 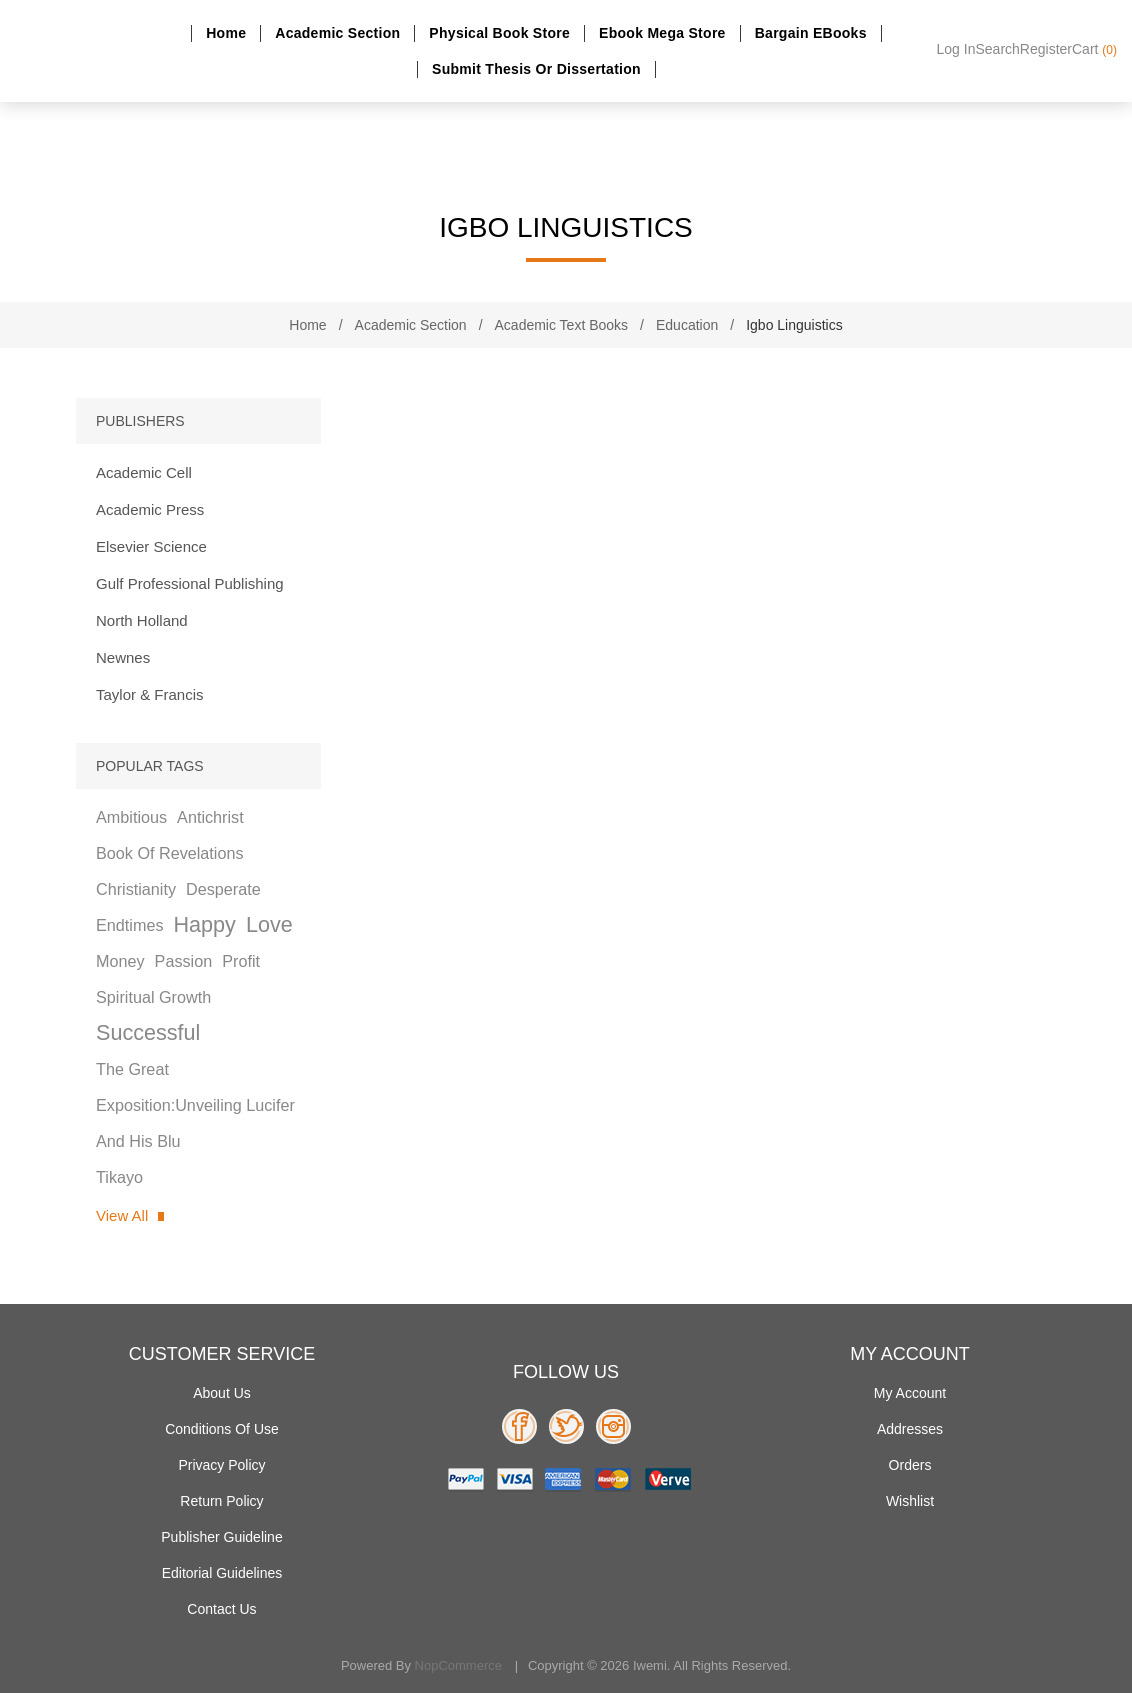 I want to click on Conditions of use, so click(x=222, y=1429).